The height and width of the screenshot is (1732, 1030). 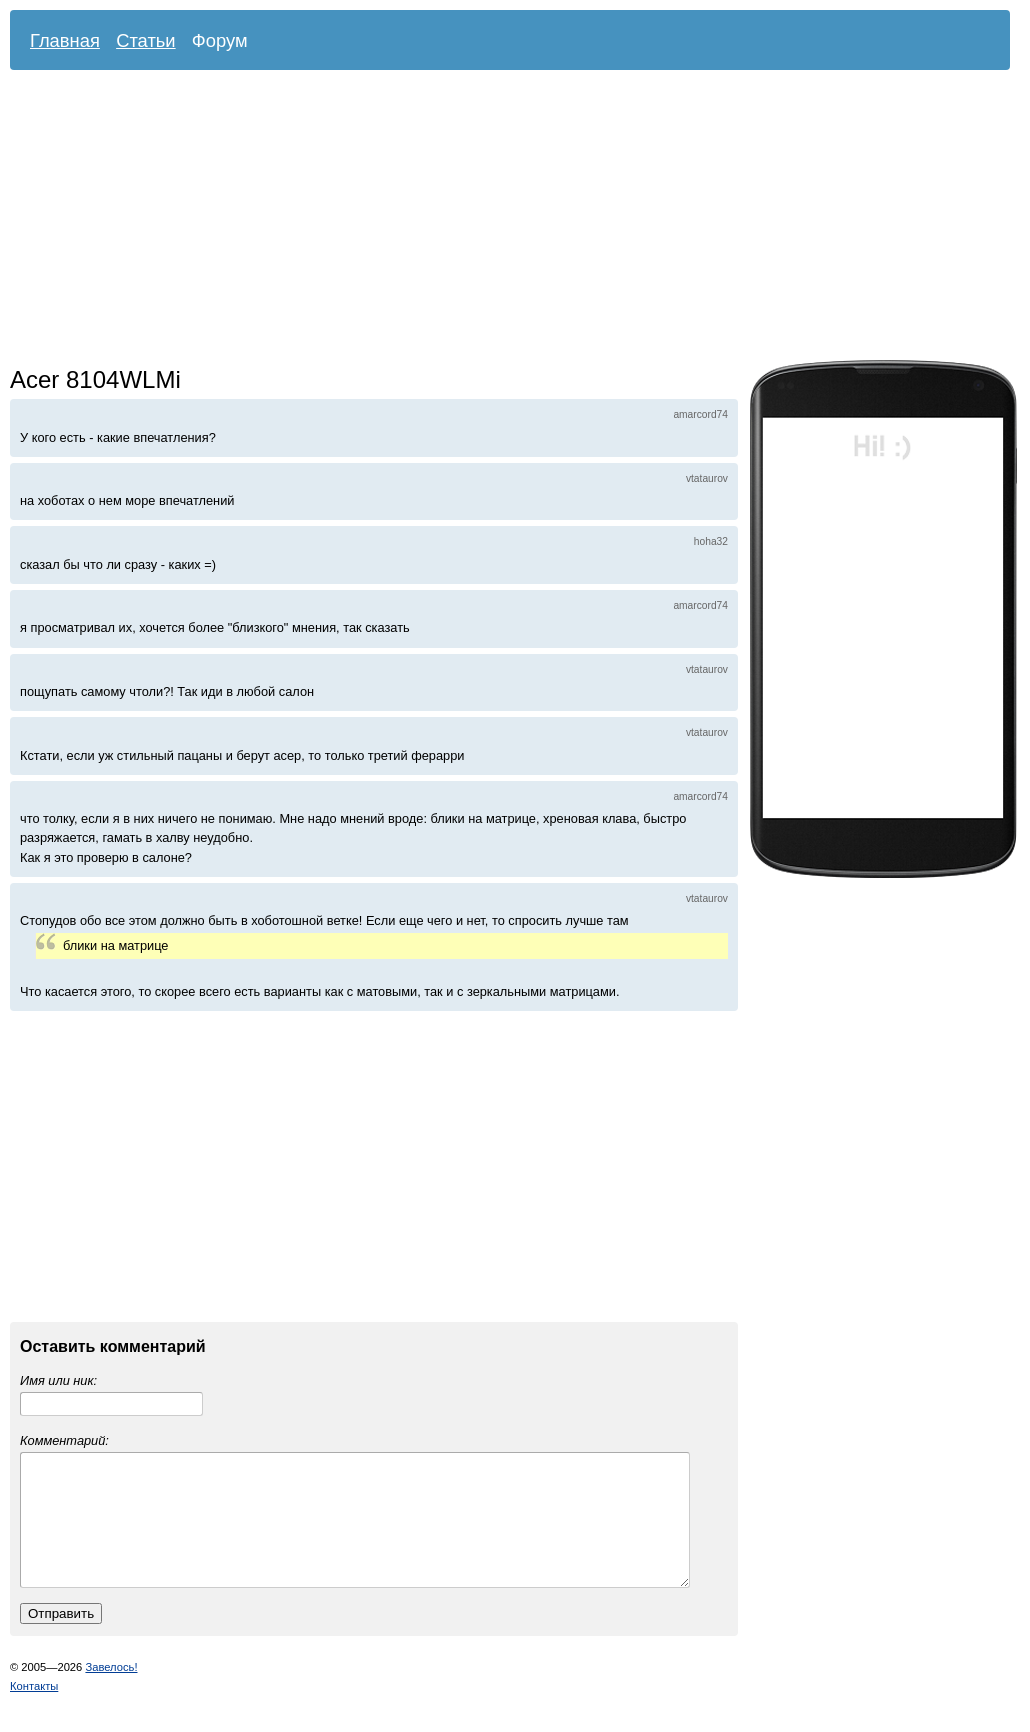 I want to click on Главная, so click(x=65, y=40).